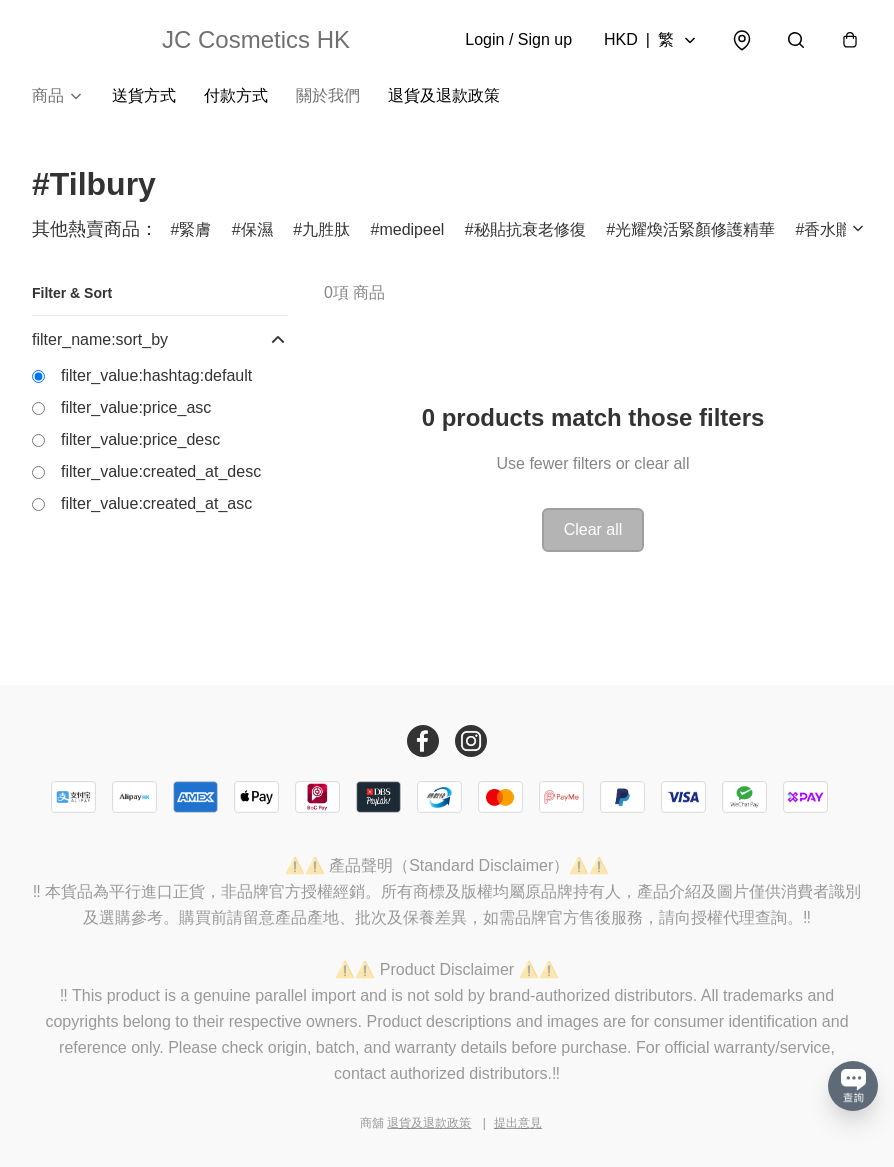 The width and height of the screenshot is (894, 1167). Describe the element at coordinates (518, 1123) in the screenshot. I see `提出意見` at that location.